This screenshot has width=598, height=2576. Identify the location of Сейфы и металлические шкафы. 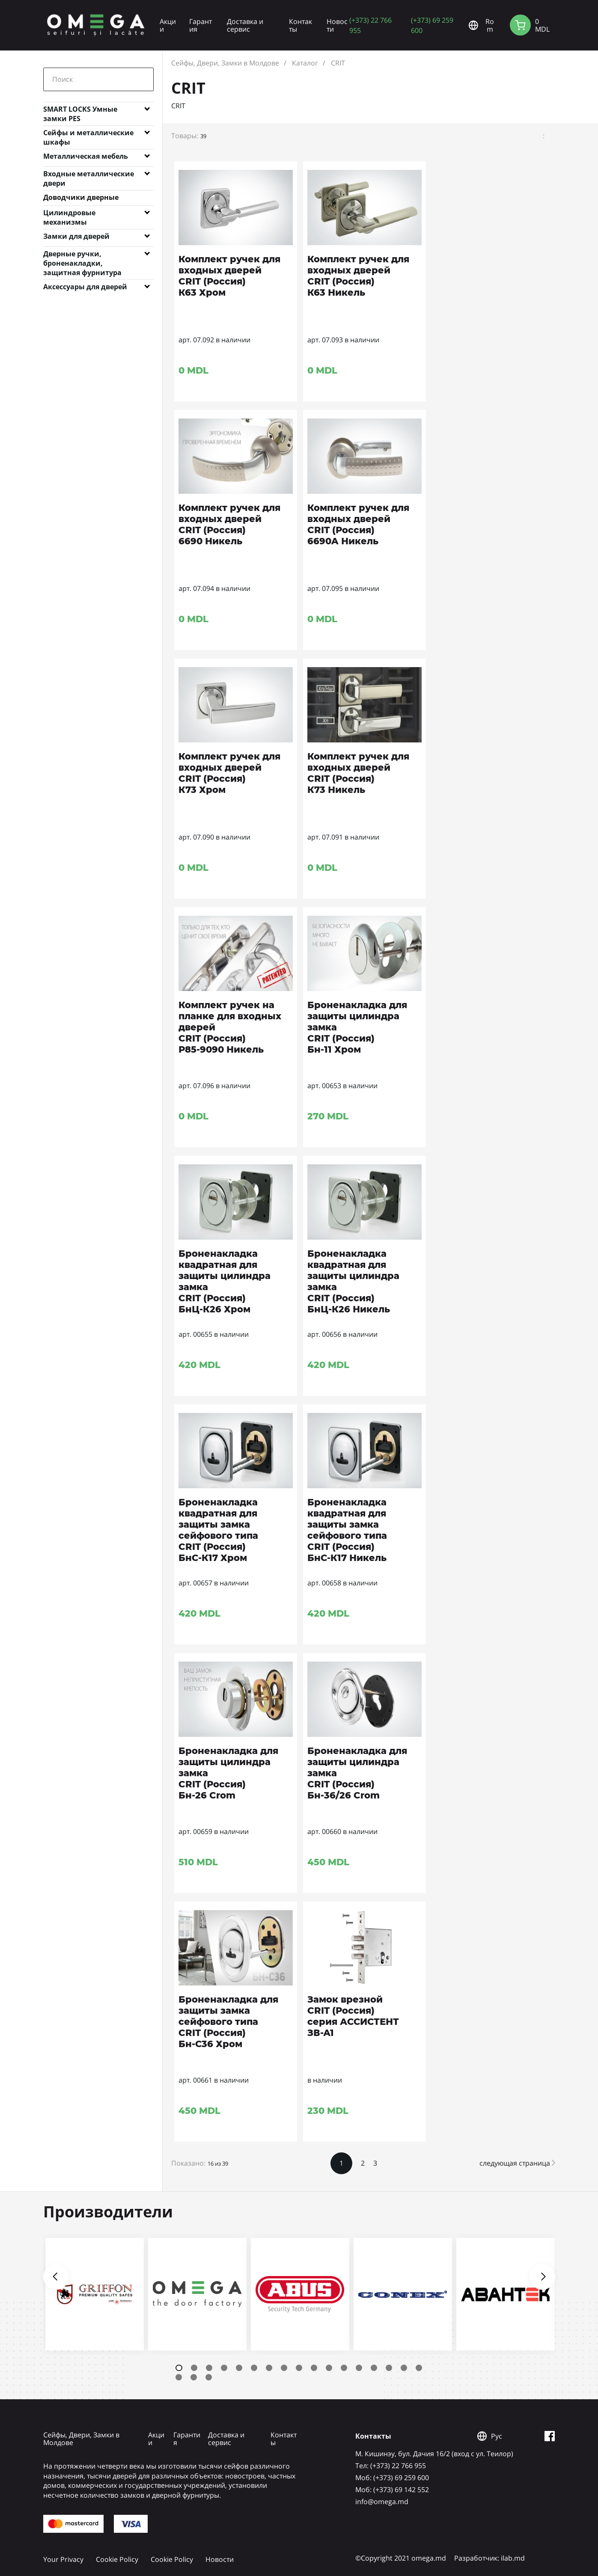
(88, 134).